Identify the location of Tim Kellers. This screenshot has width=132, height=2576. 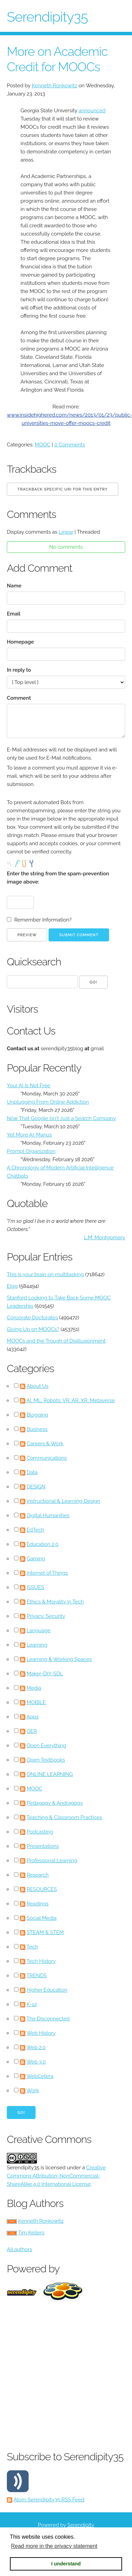
(31, 2233).